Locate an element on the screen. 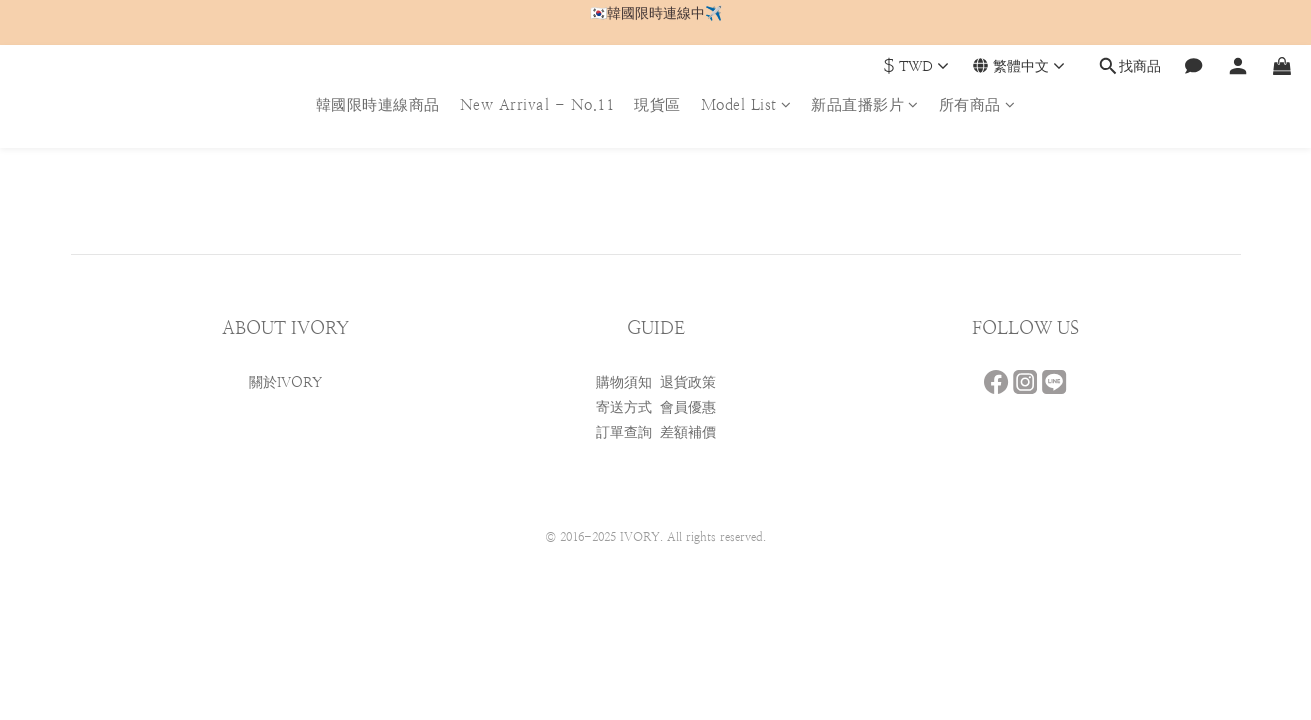 The height and width of the screenshot is (720, 1311). 會員優惠 is located at coordinates (688, 407).